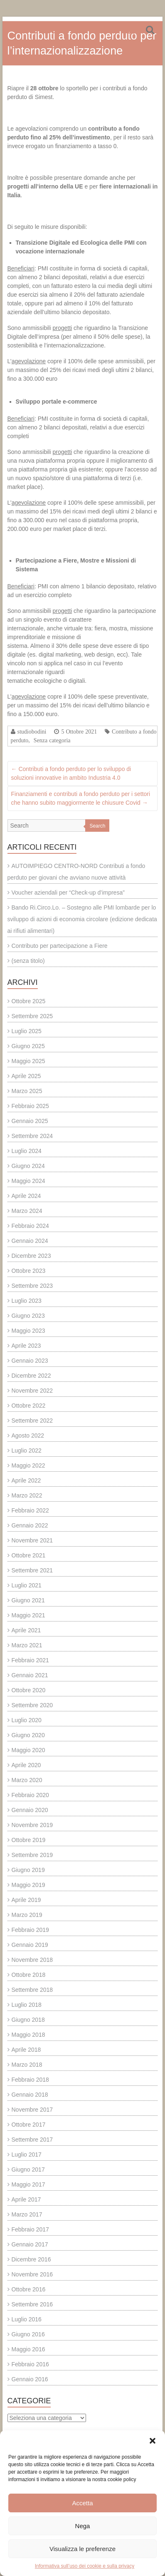  Describe the element at coordinates (28, 1885) in the screenshot. I see `Maggio 2019` at that location.